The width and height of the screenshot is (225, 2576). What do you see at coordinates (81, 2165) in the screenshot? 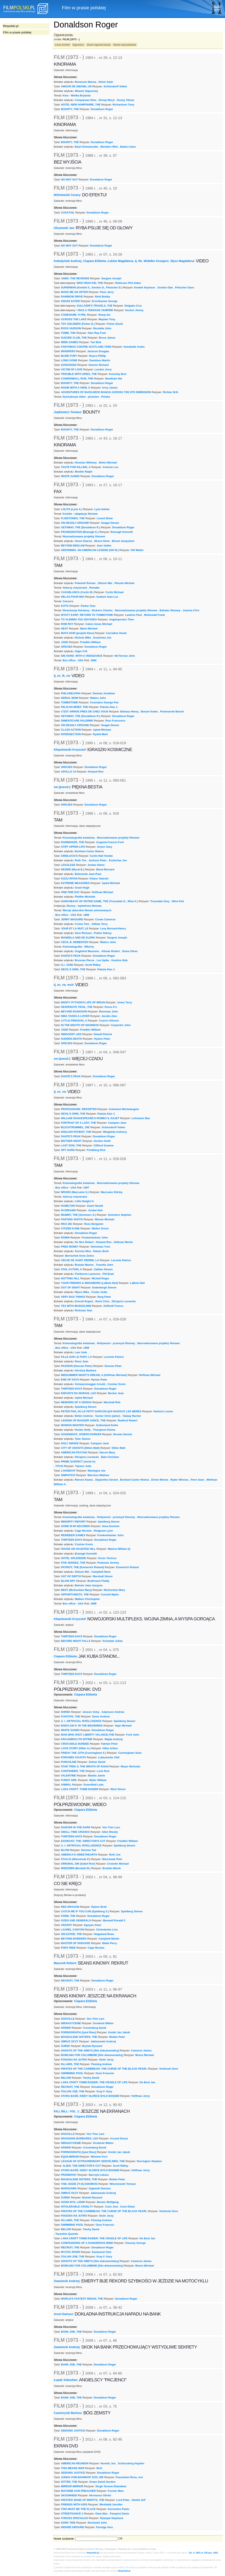
I see `ALIEN: THE DIRECTOR'S CUT` at bounding box center [81, 2165].